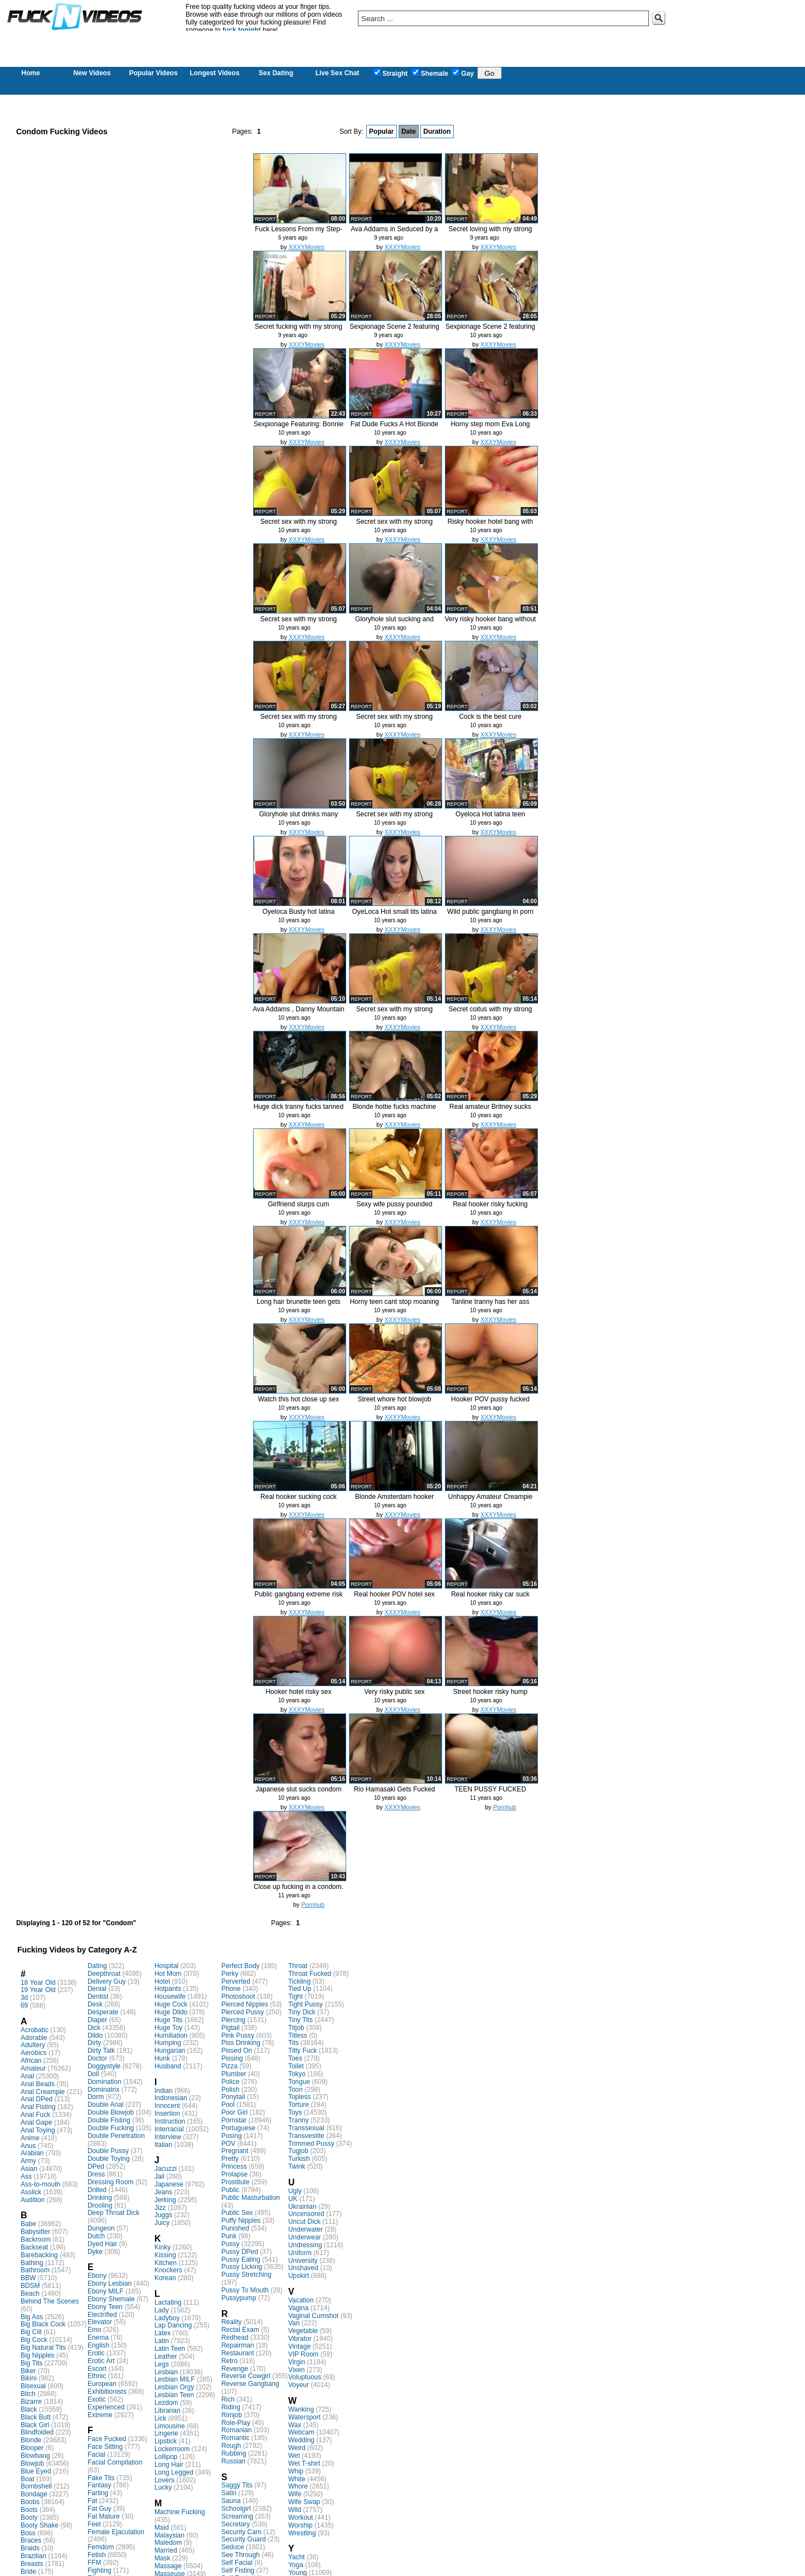 The image size is (805, 2576). I want to click on Kitchen, so click(165, 2263).